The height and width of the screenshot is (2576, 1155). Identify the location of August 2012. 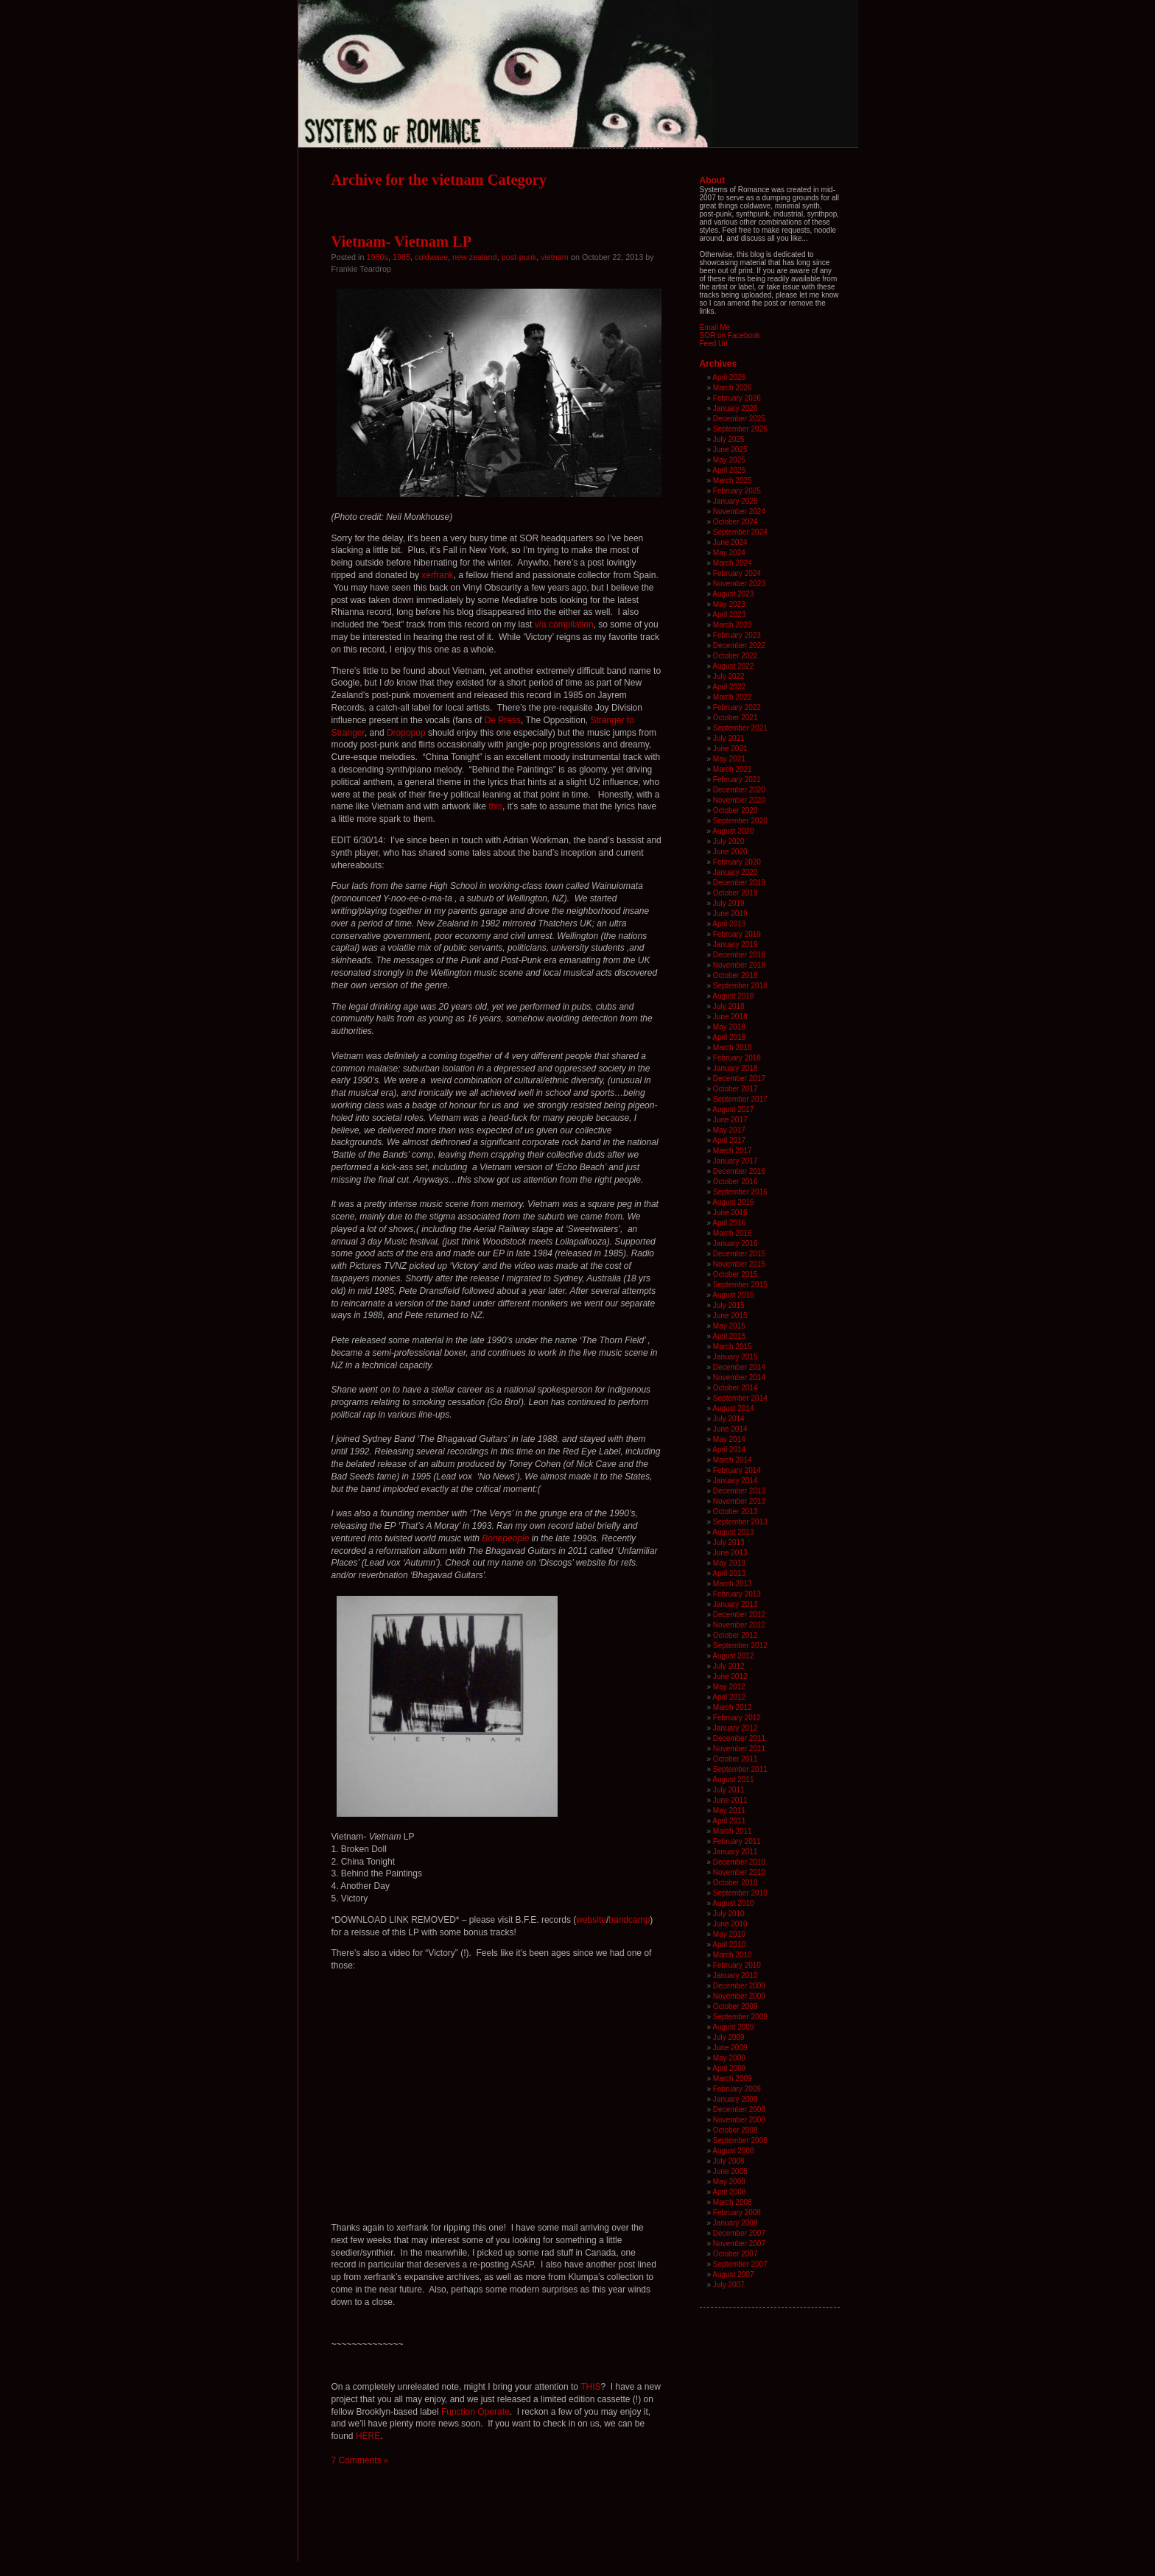
(733, 1656).